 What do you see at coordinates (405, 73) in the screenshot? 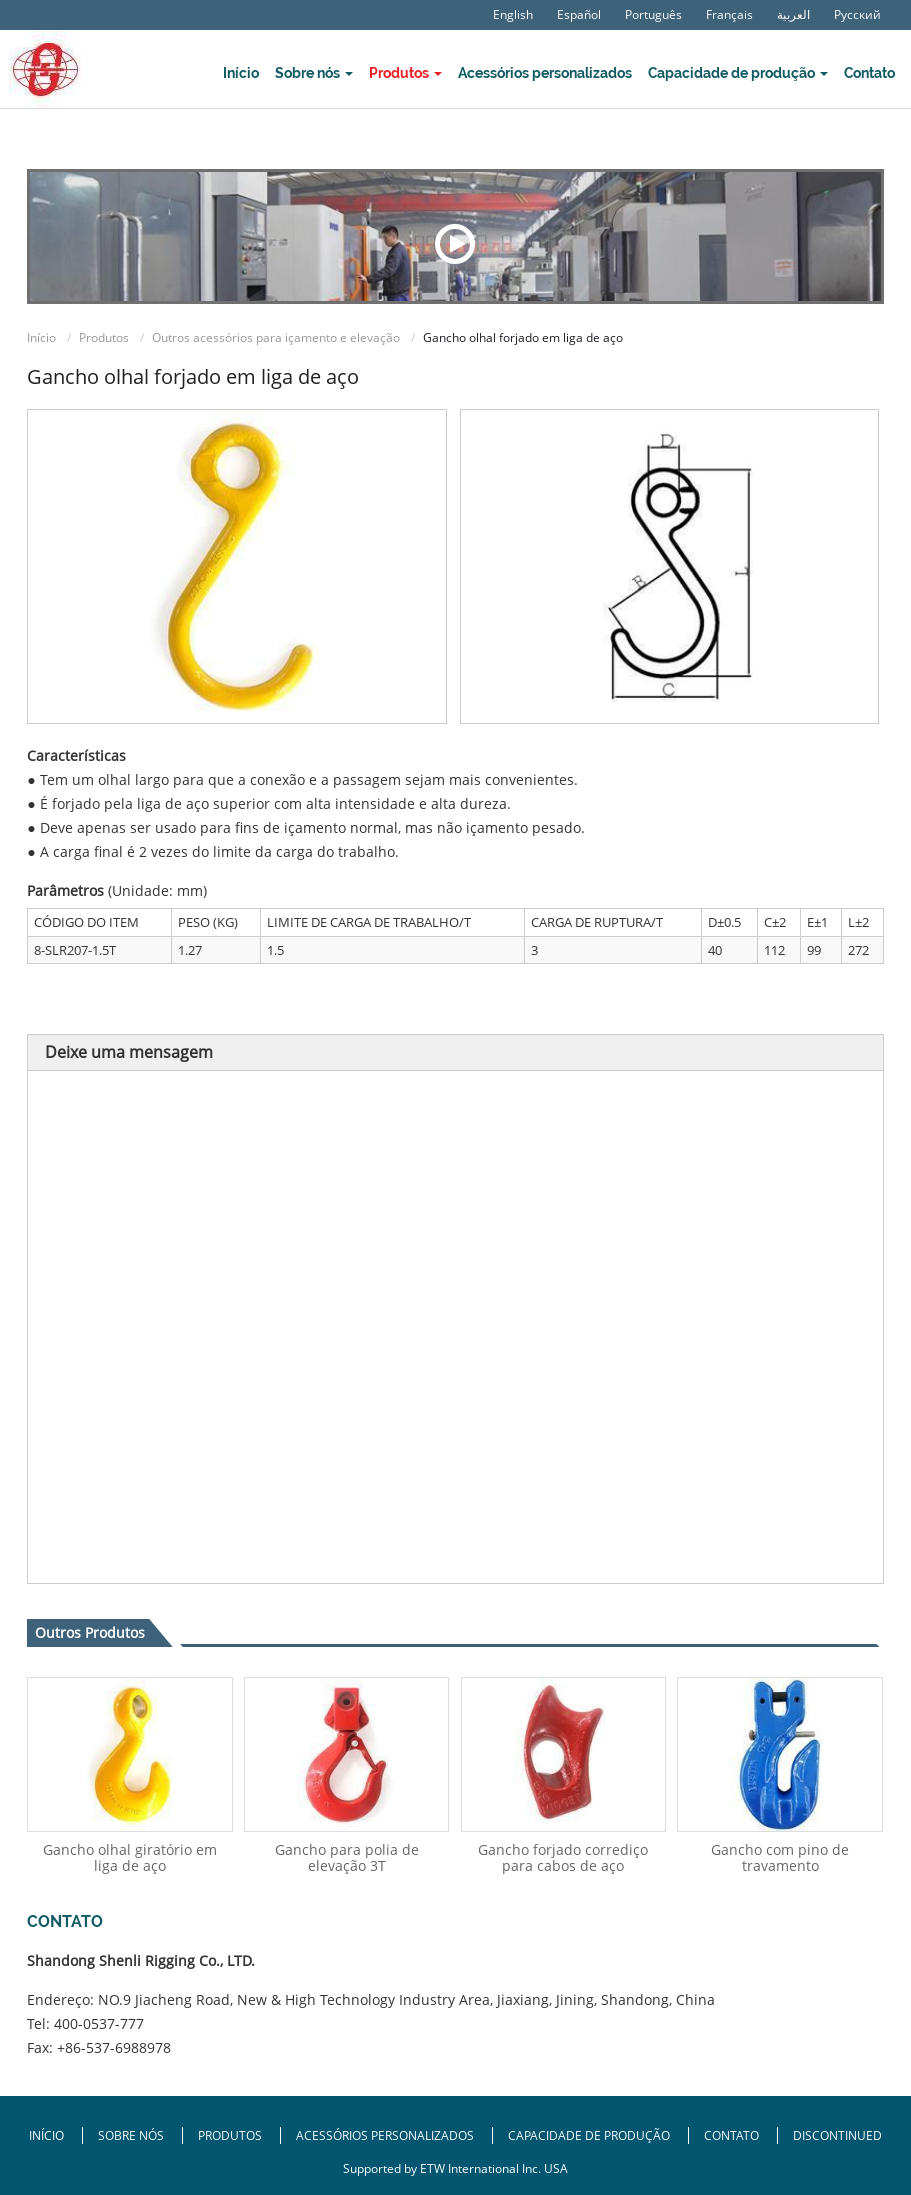
I see `Produtos [button]` at bounding box center [405, 73].